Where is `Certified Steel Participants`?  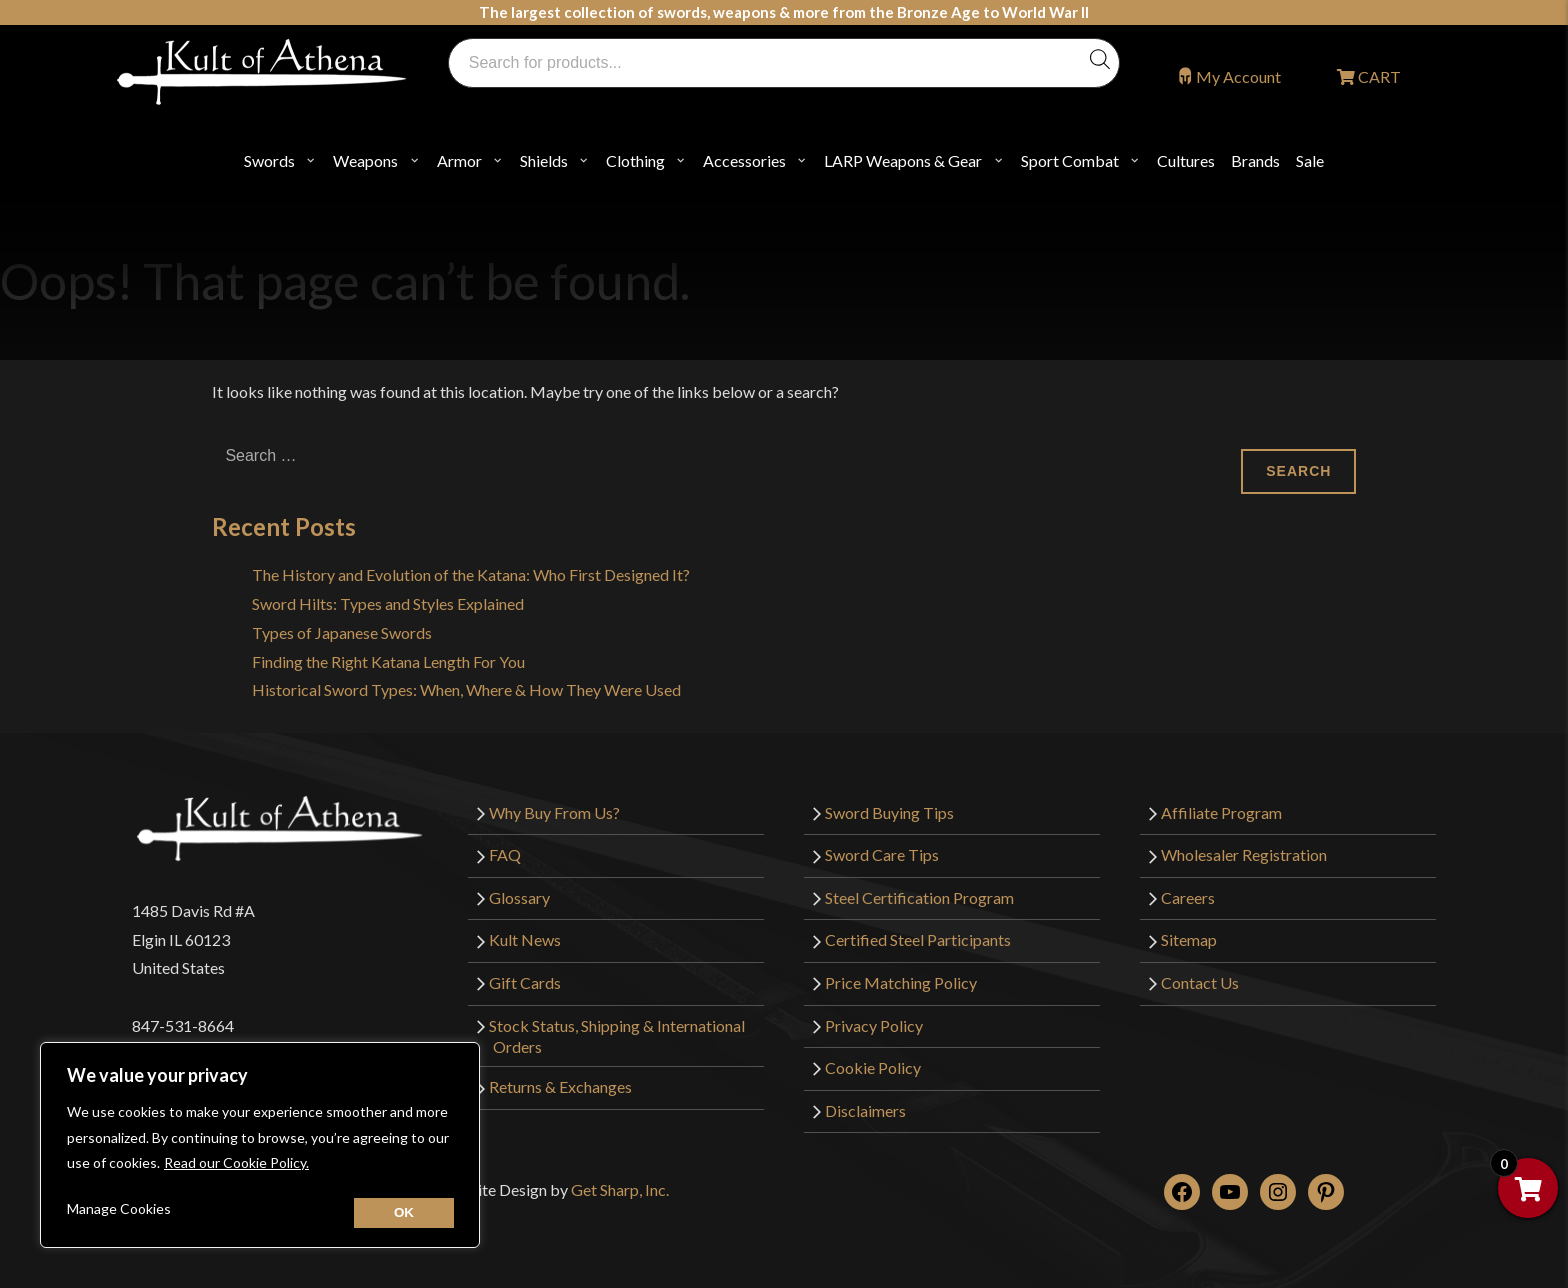 Certified Steel Participants is located at coordinates (918, 939).